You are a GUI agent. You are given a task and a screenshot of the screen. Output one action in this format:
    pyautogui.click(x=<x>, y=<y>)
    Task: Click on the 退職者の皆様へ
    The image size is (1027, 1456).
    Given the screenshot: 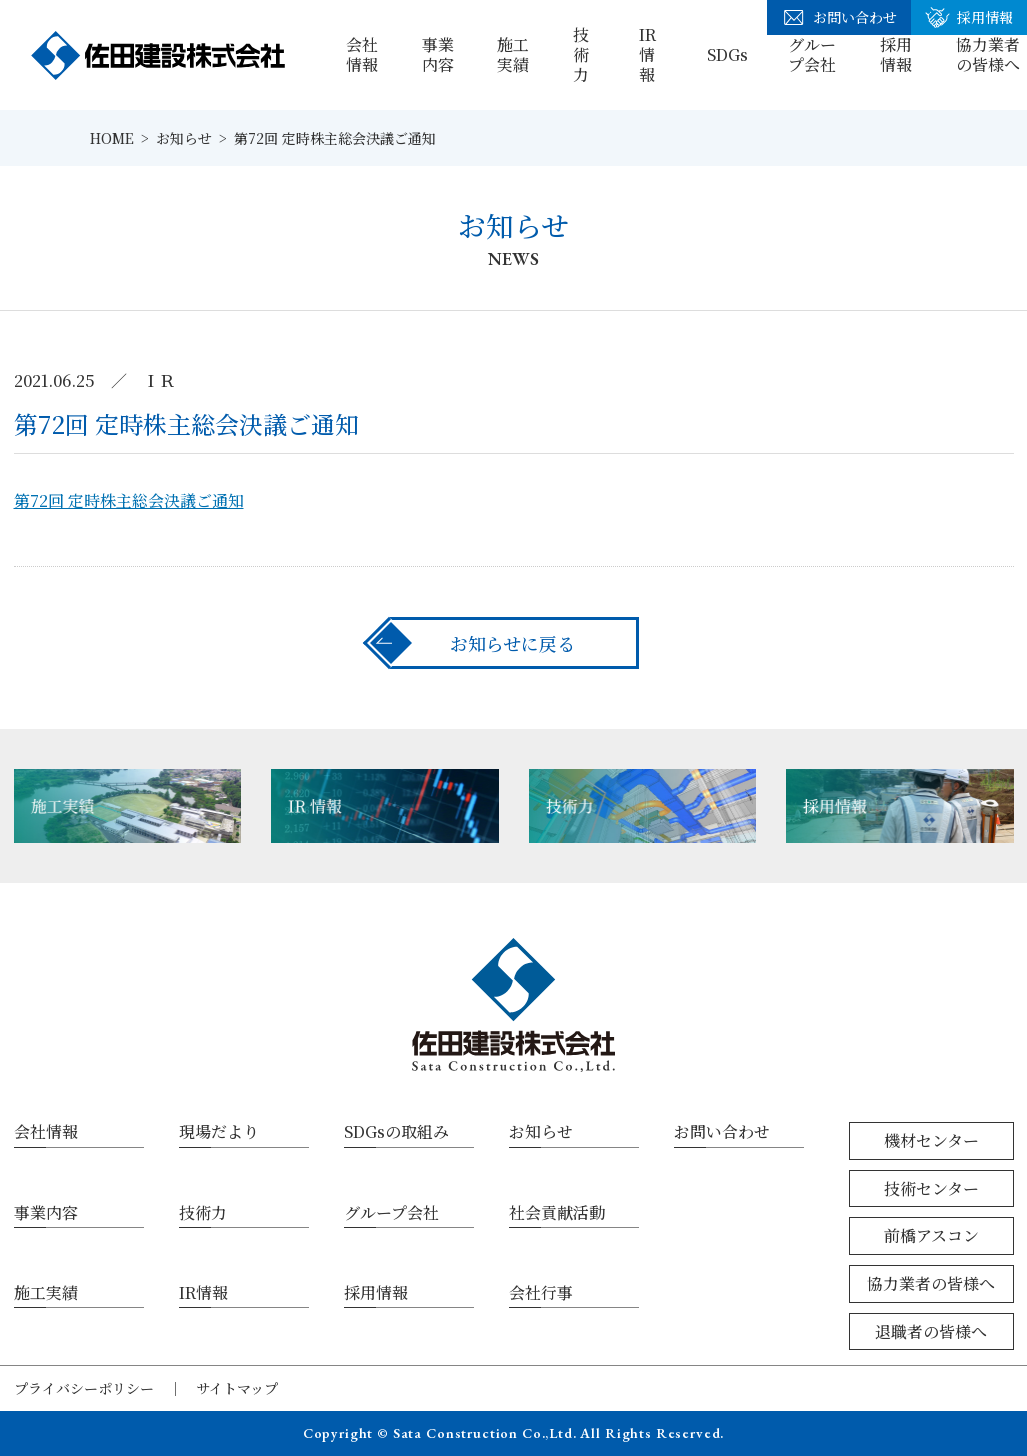 What is the action you would take?
    pyautogui.click(x=931, y=1331)
    